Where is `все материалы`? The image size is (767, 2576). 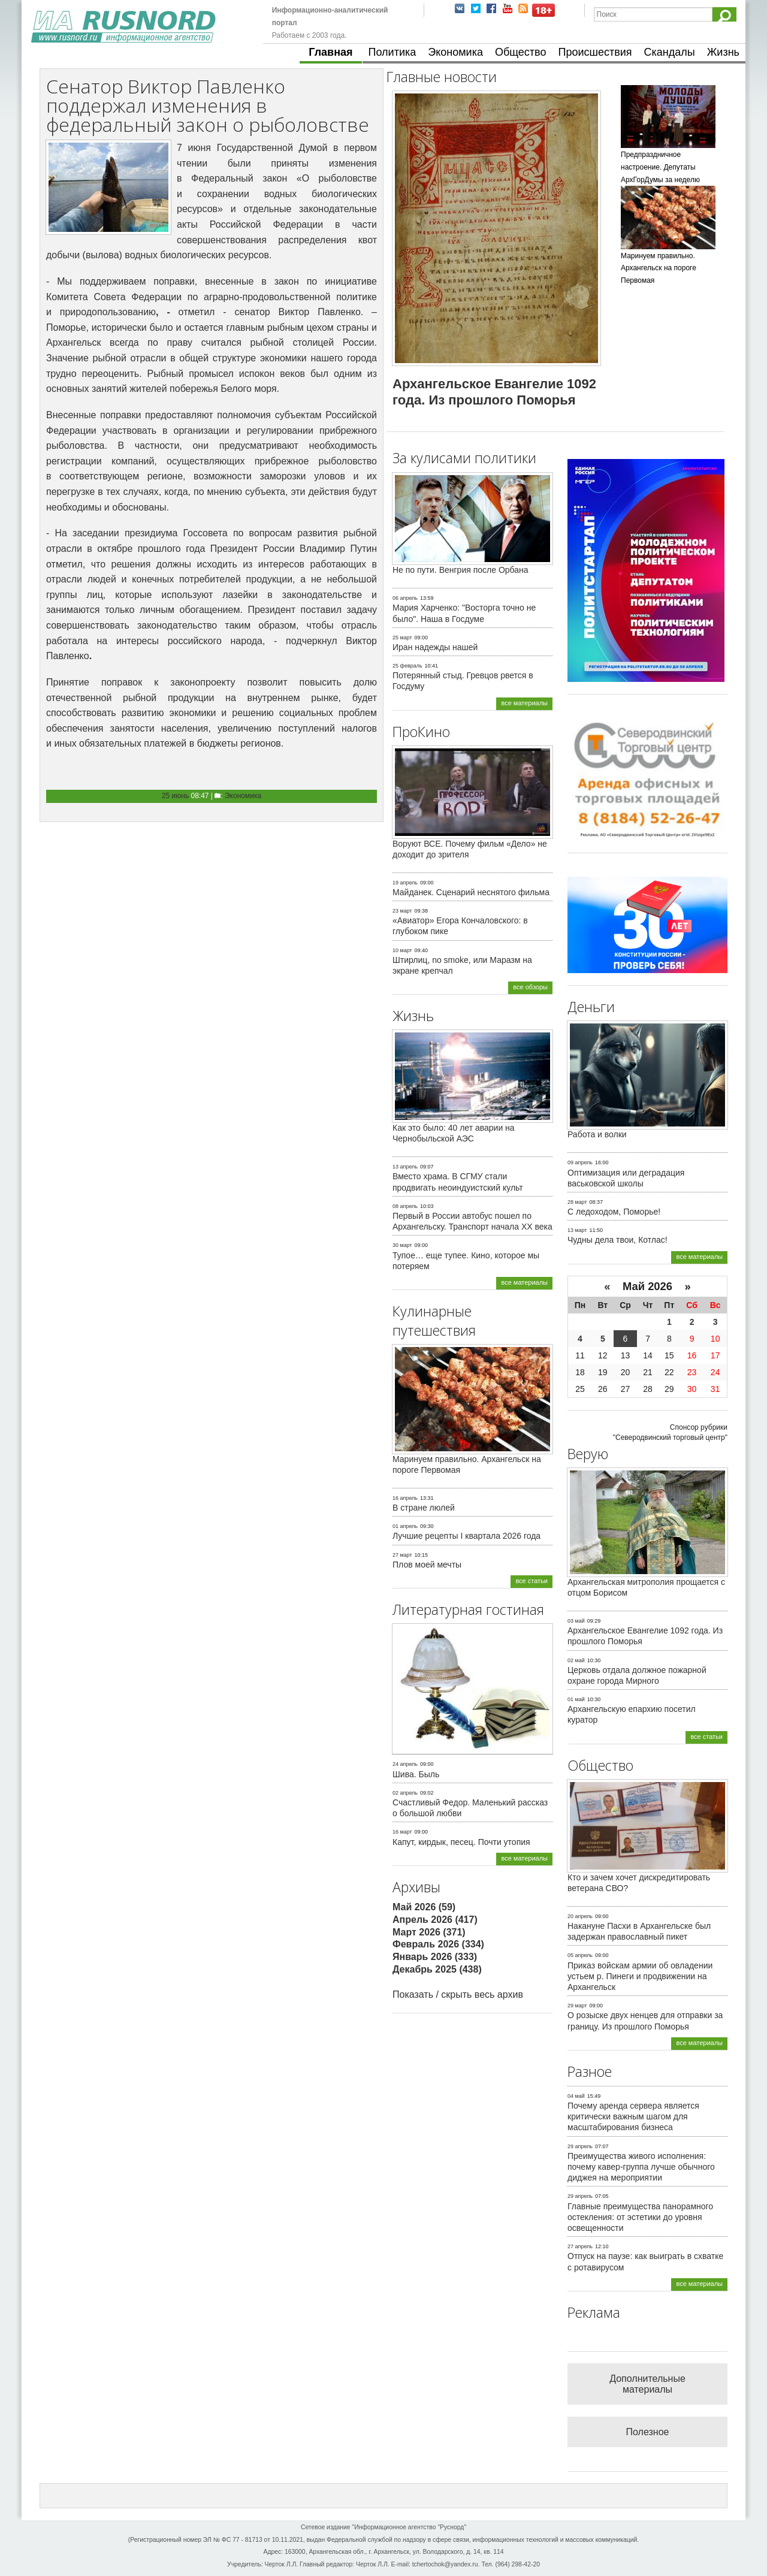
все материалы is located at coordinates (524, 702).